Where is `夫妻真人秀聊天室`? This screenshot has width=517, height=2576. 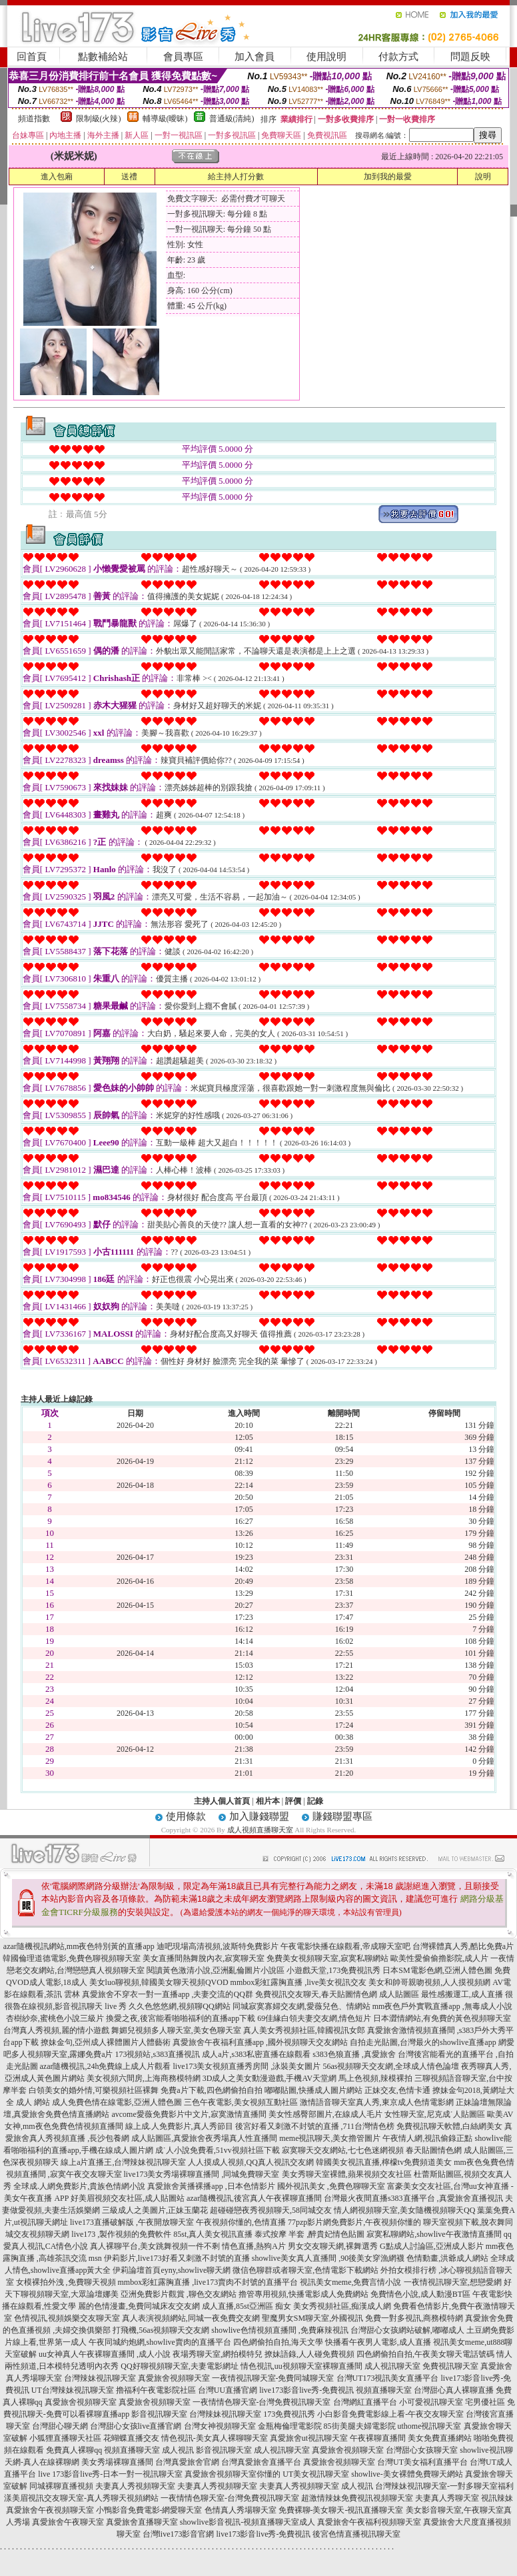 夫妻真人秀聊天室 is located at coordinates (447, 2498).